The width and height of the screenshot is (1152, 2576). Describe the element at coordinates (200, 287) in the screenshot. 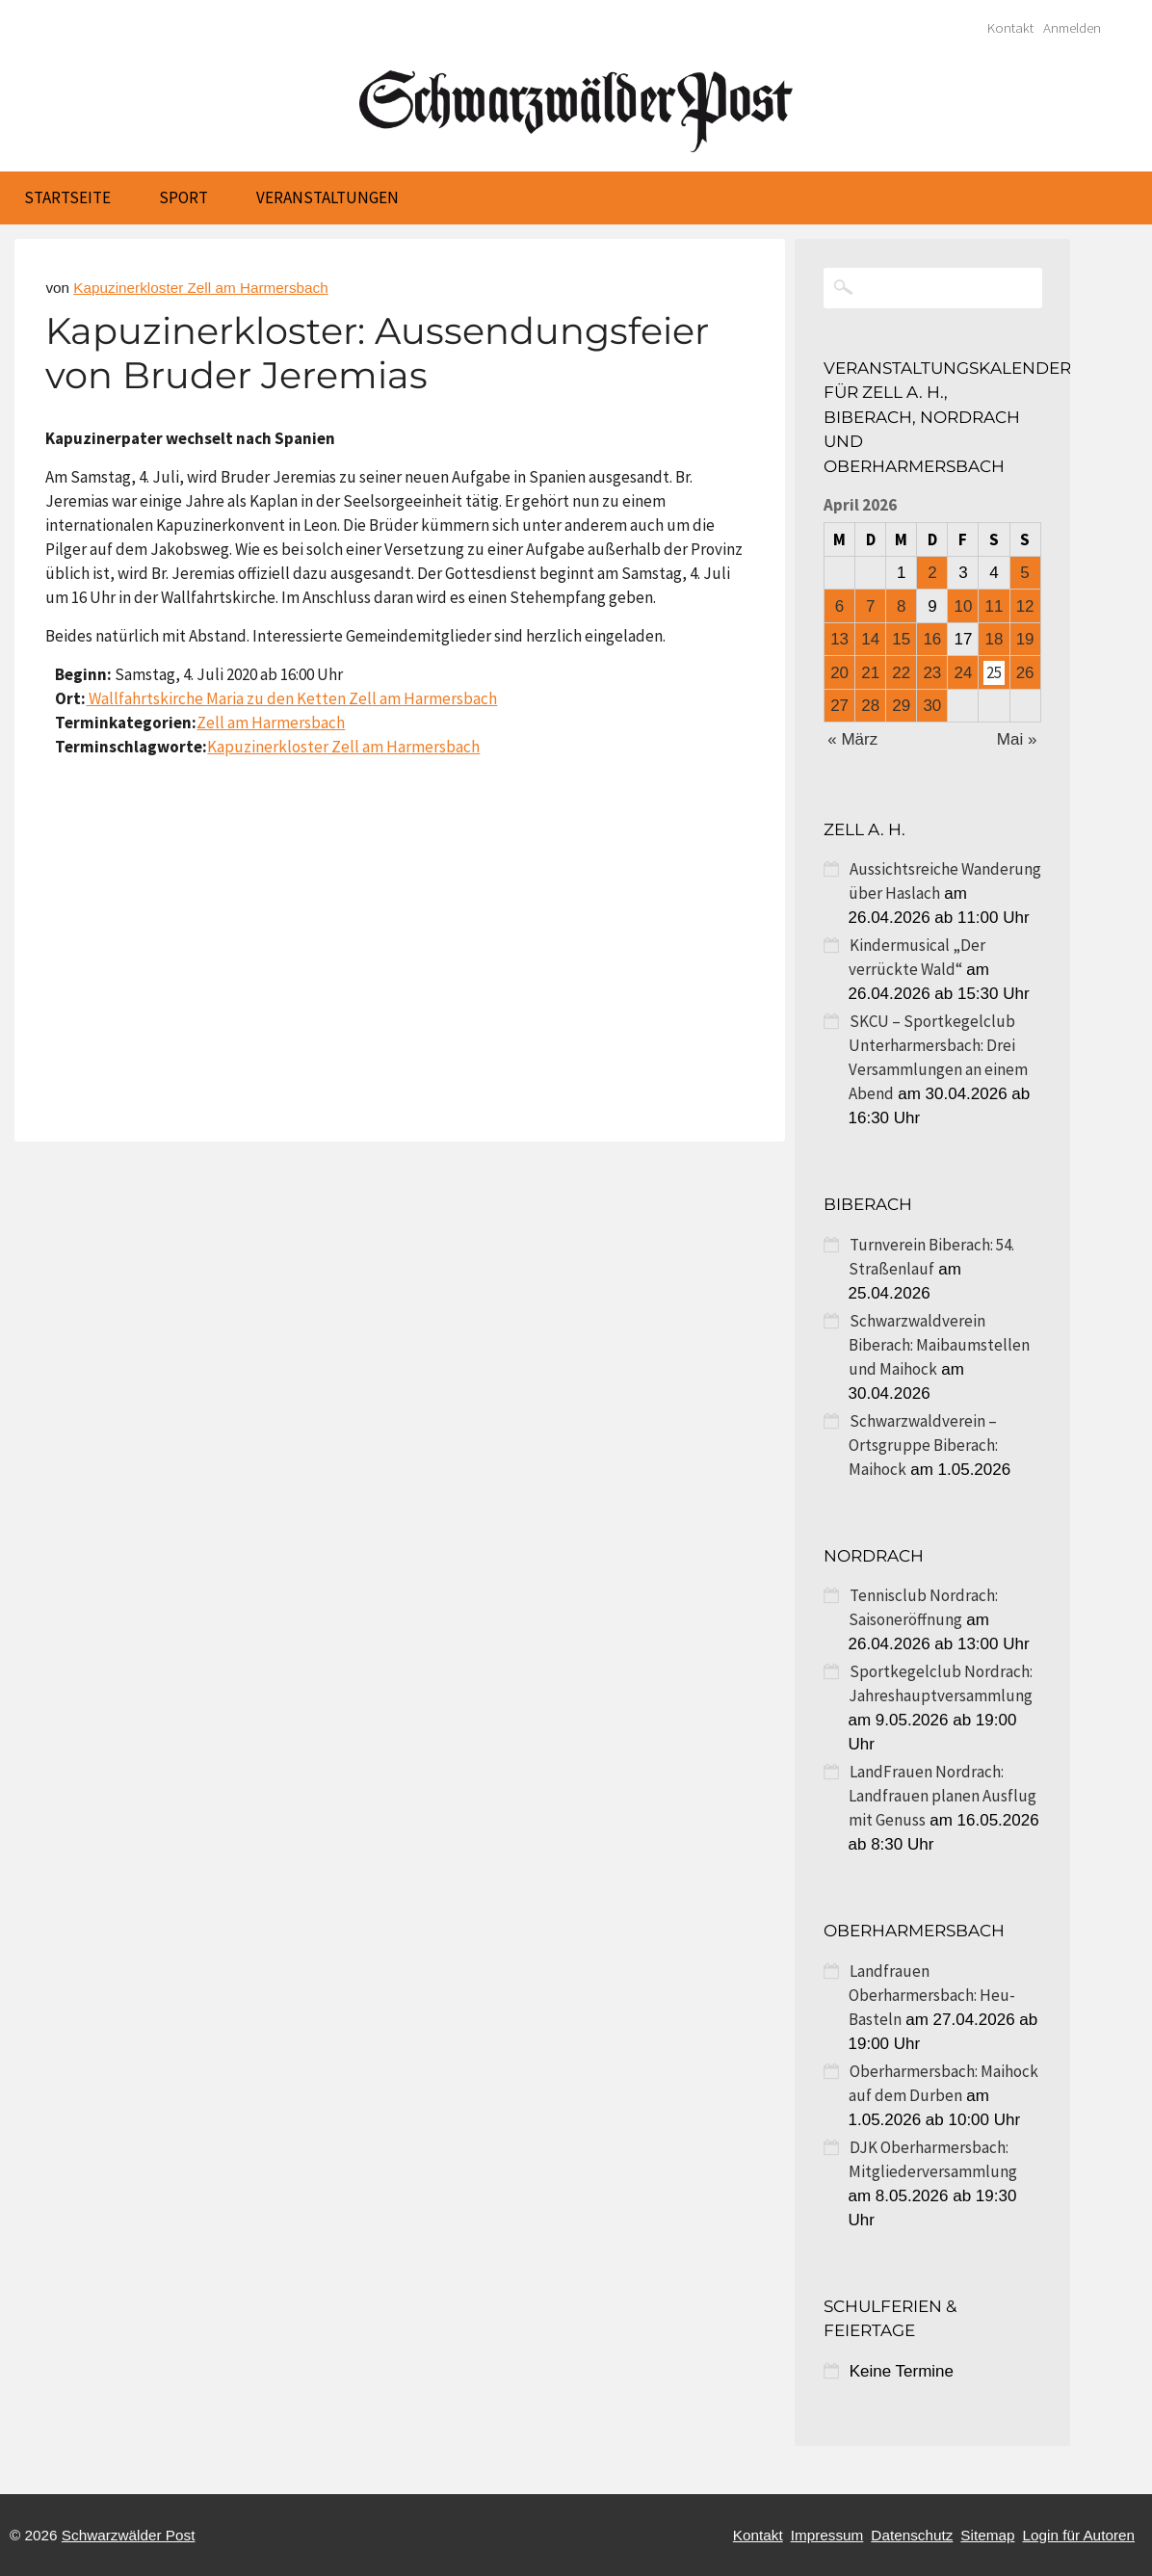

I see `Kapuzinerkloster Zell am Harmersbach` at that location.